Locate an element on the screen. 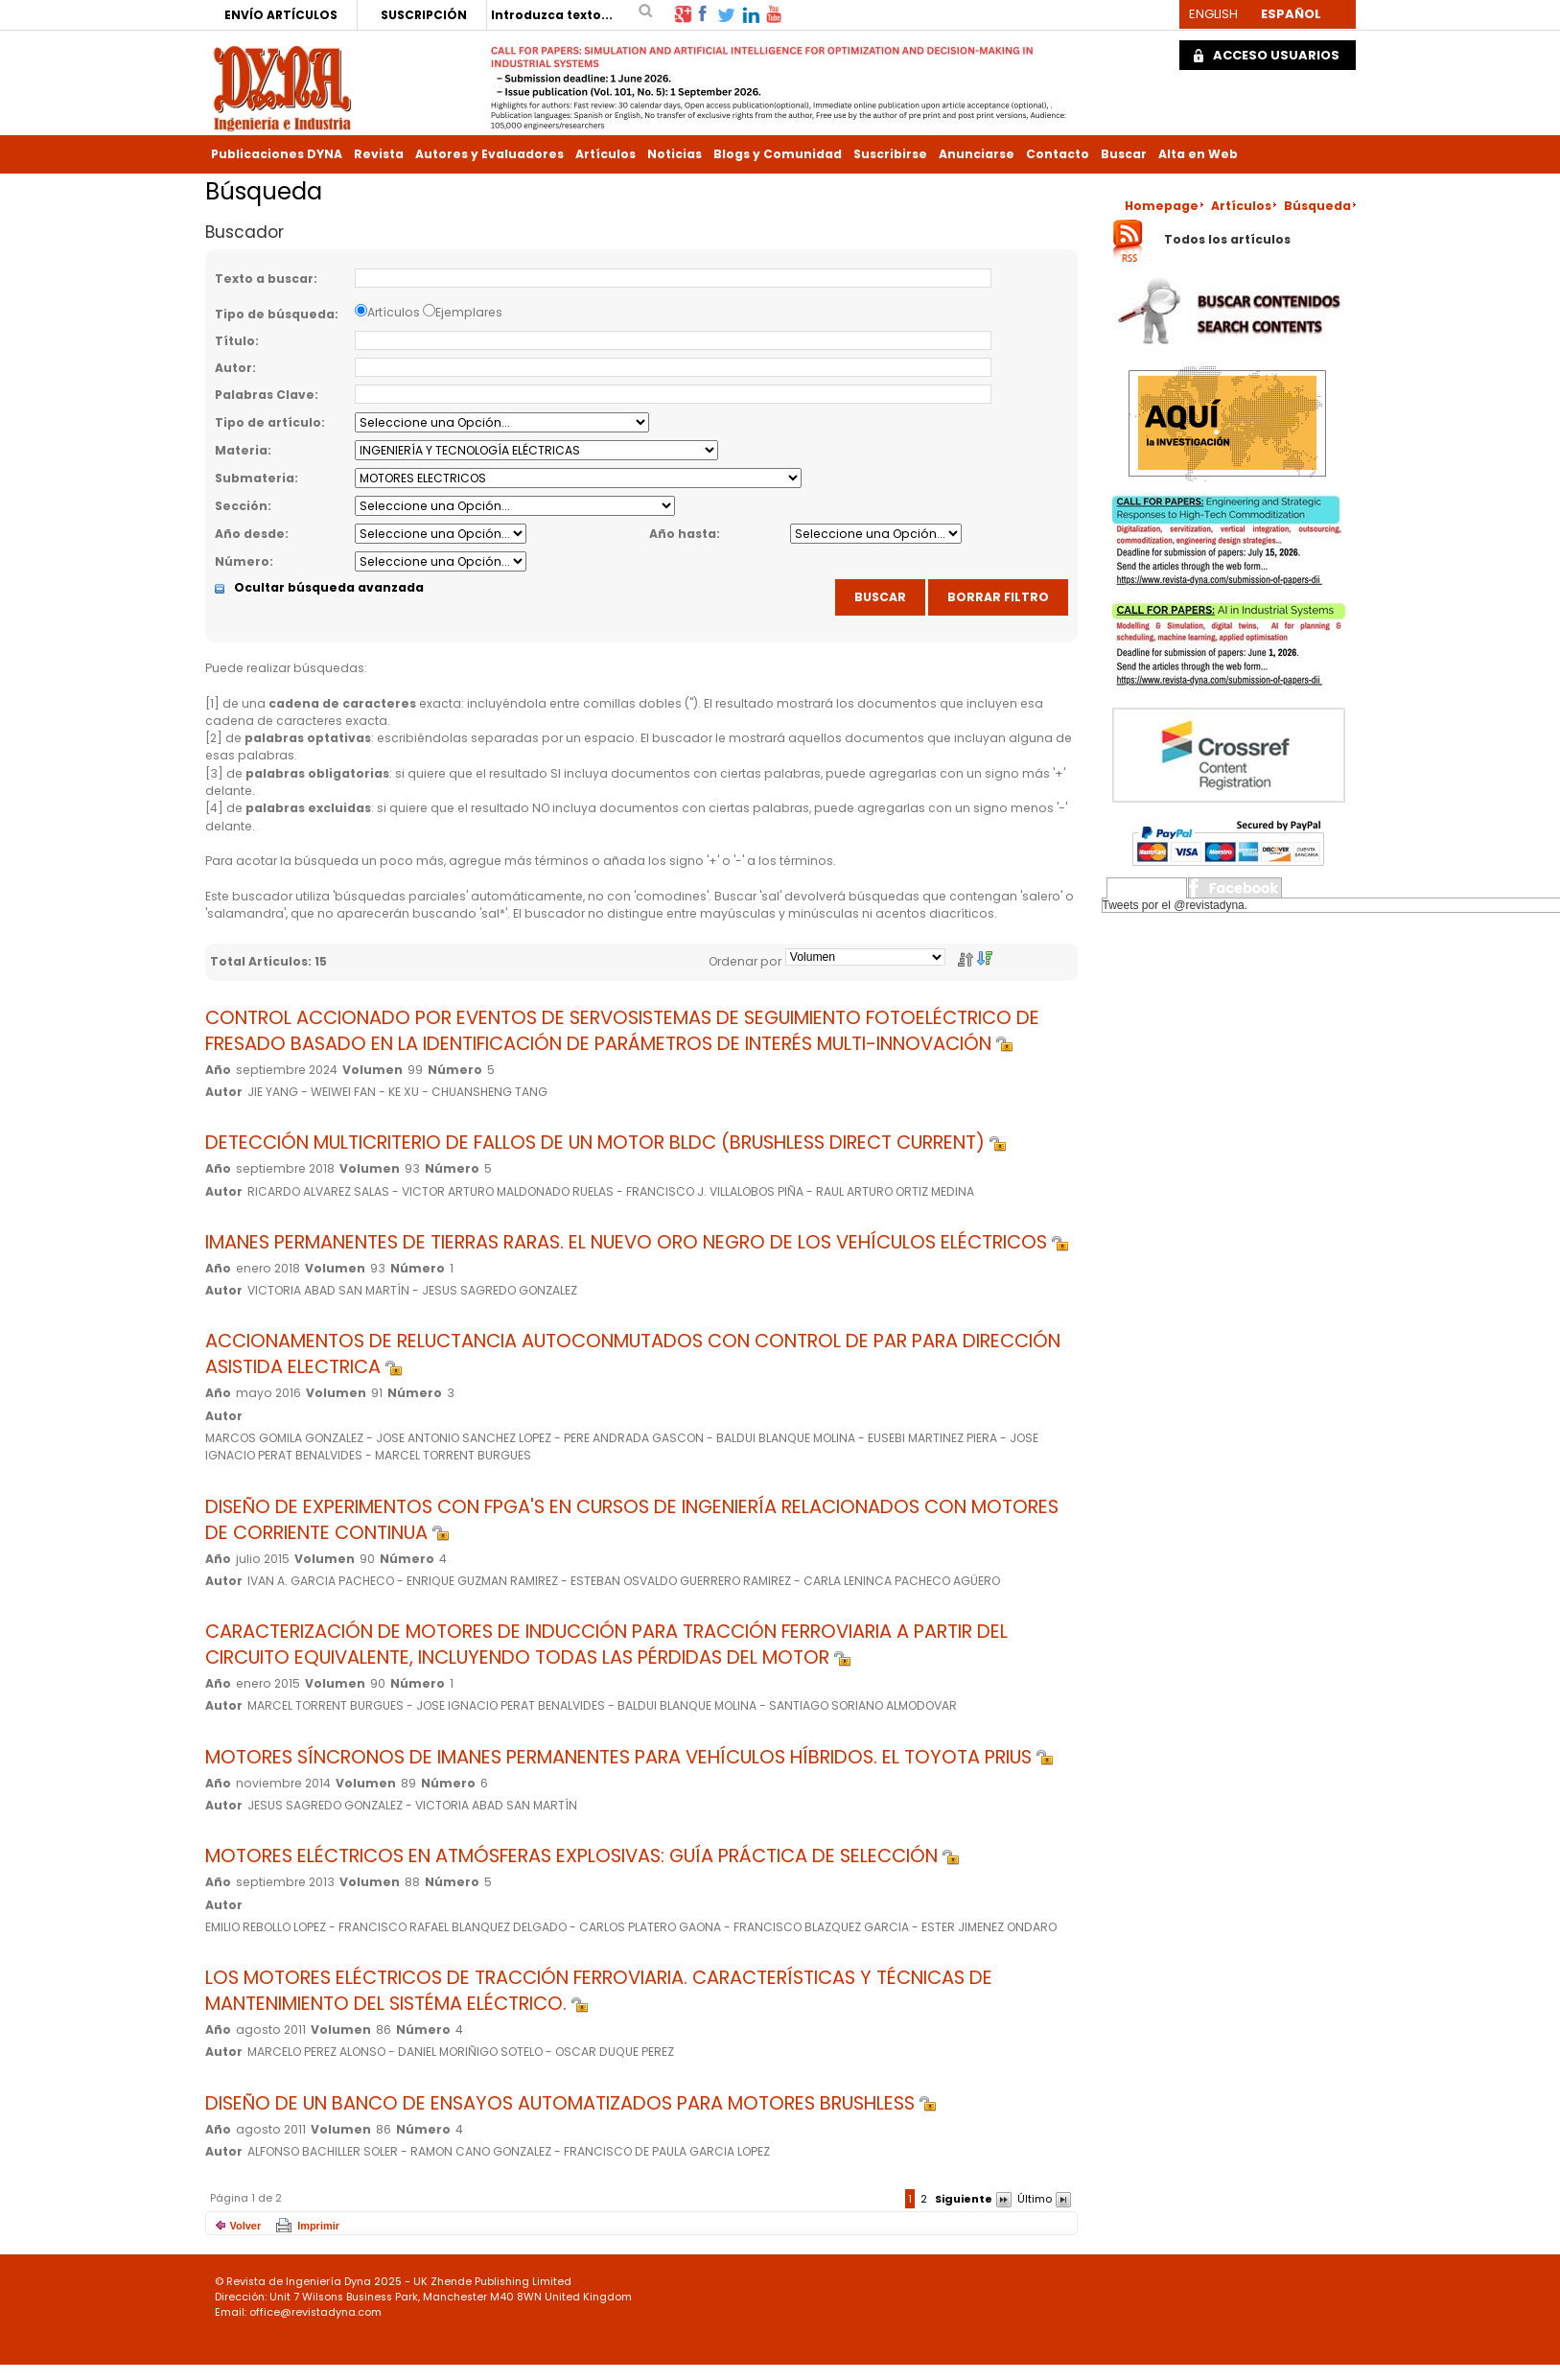 This screenshot has height=2380, width=1560. Tweets por el @revistadyna. is located at coordinates (1175, 905).